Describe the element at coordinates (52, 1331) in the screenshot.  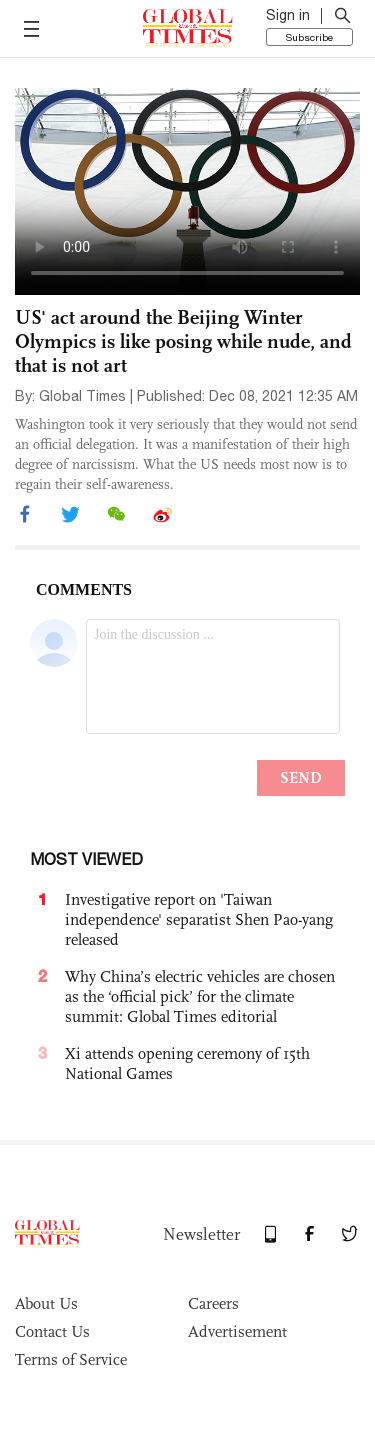
I see `Contact Us` at that location.